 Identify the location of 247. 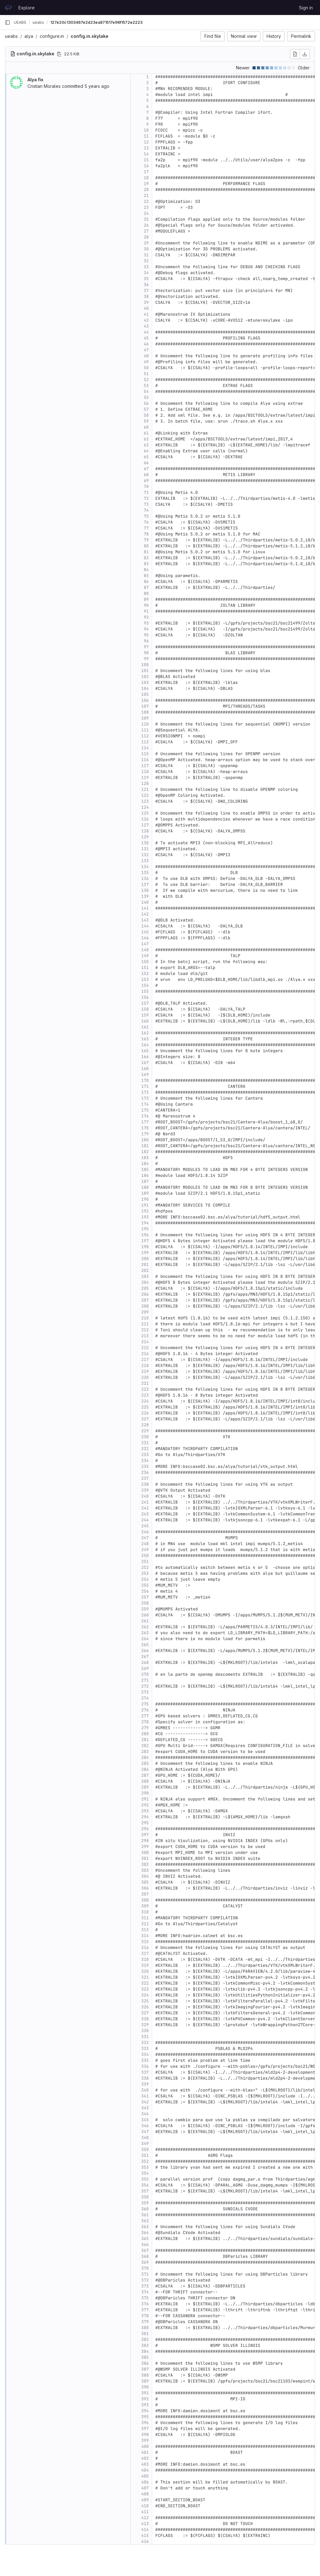
(145, 1537).